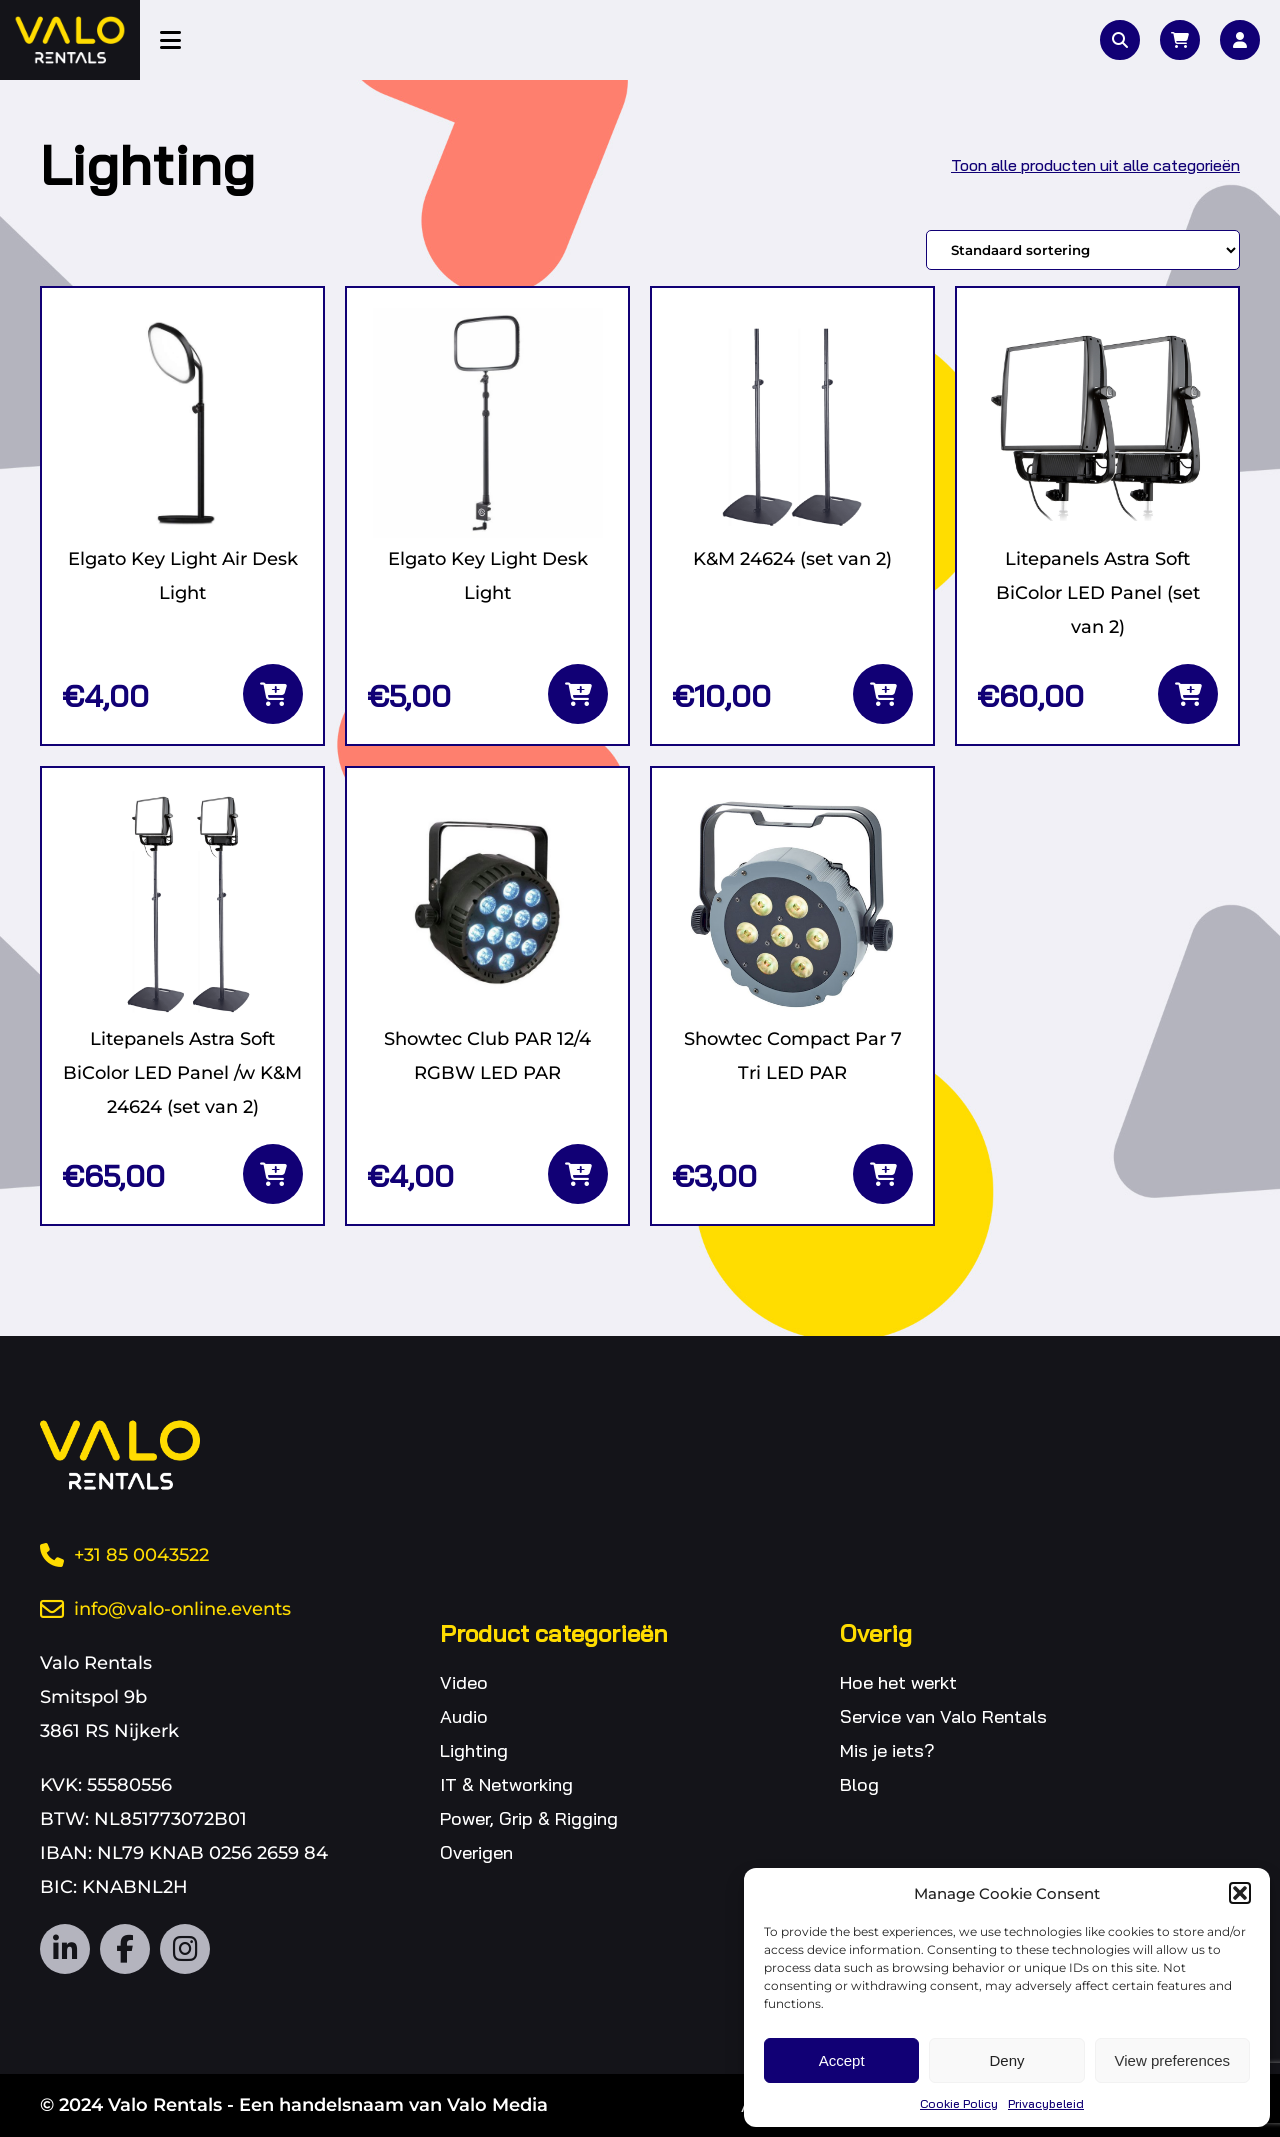 This screenshot has height=2137, width=1280. What do you see at coordinates (959, 2103) in the screenshot?
I see `Cookie Policy` at bounding box center [959, 2103].